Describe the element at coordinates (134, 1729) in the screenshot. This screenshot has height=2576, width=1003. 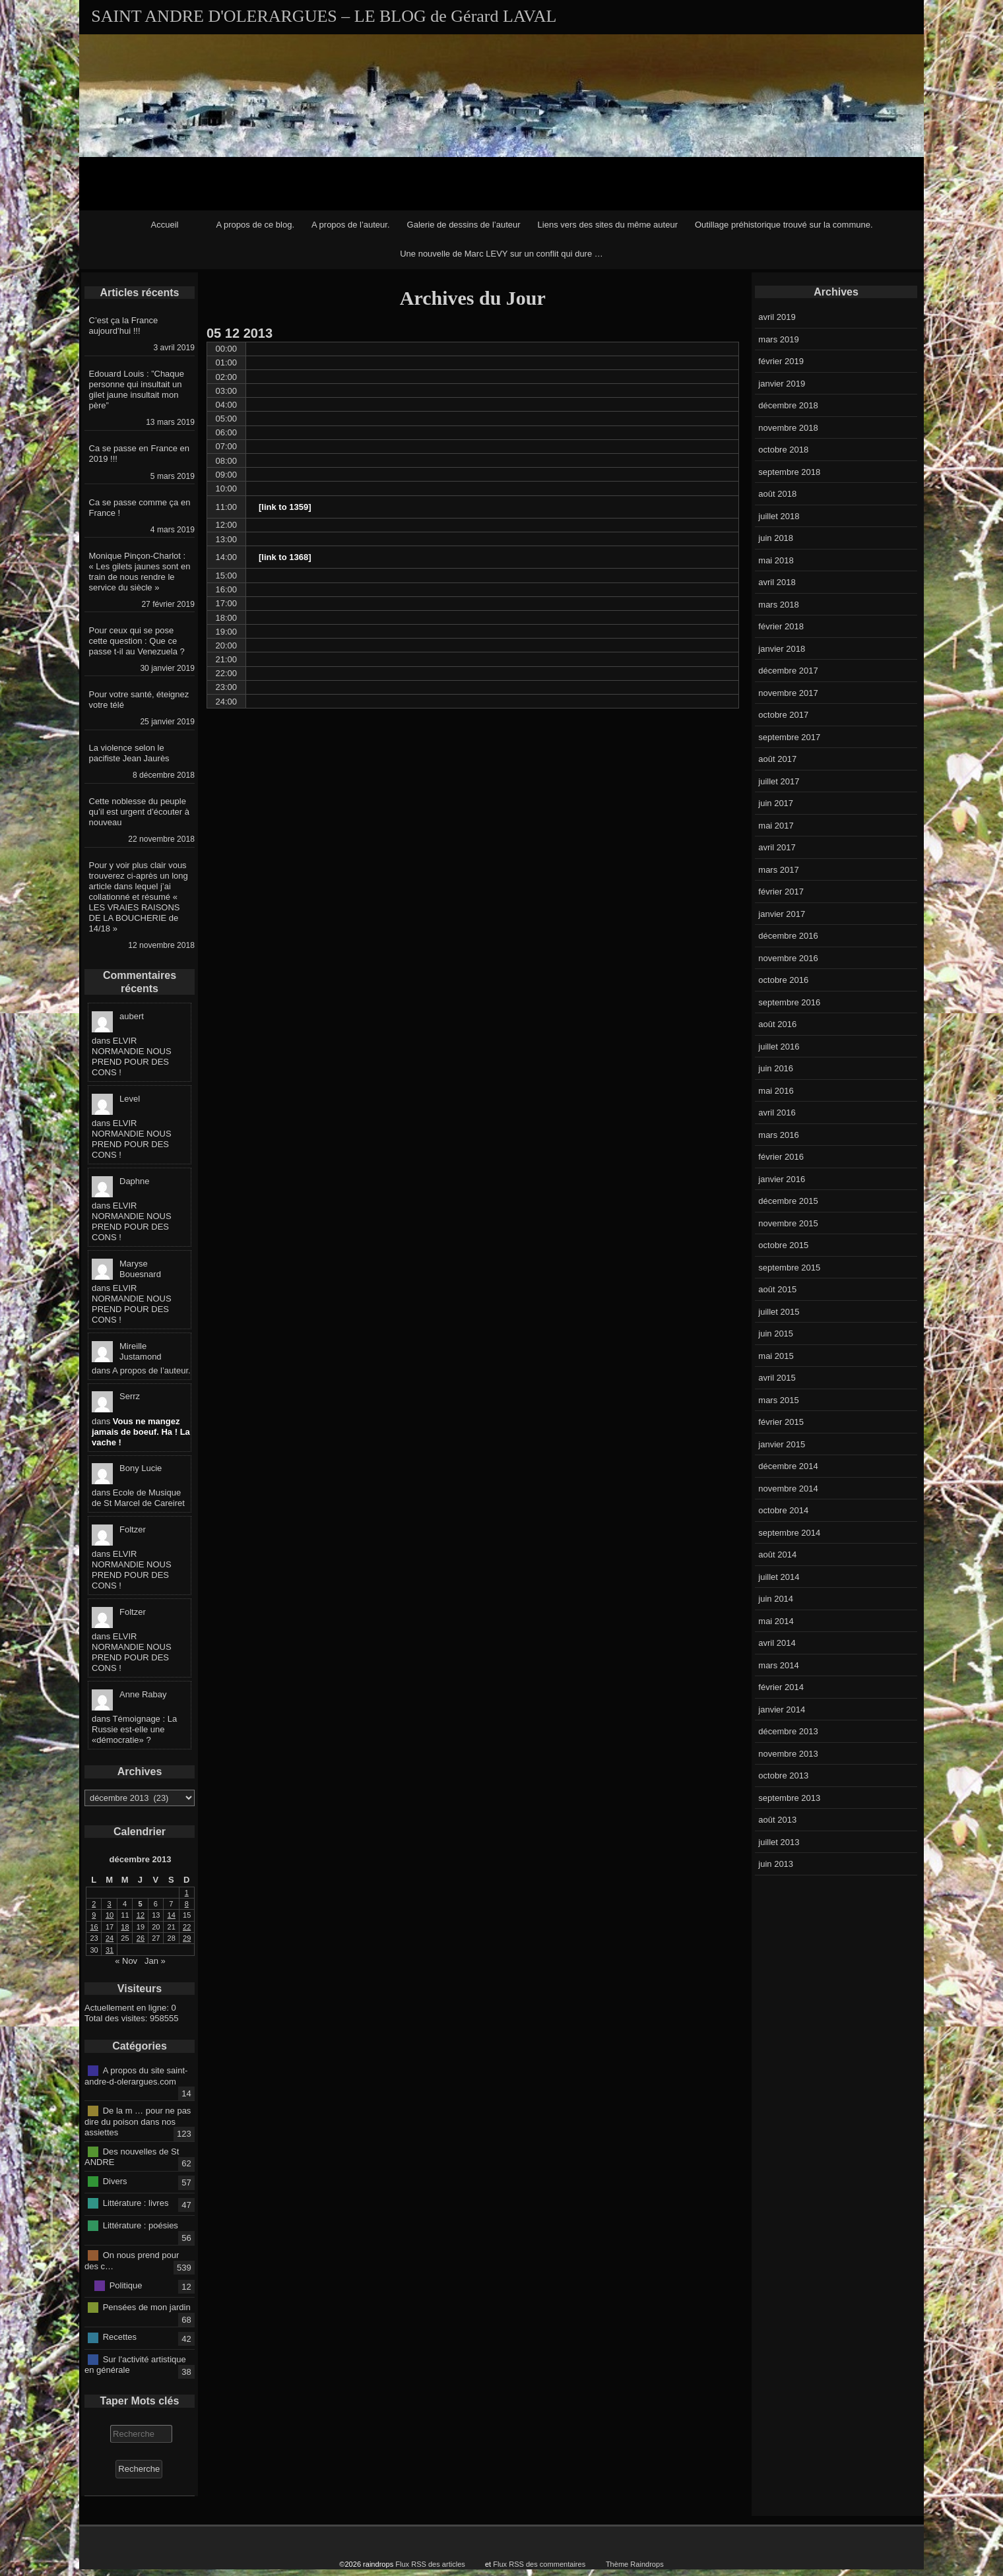
I see `Témoignage : La Russie est-elle une «démocratie» ?` at that location.